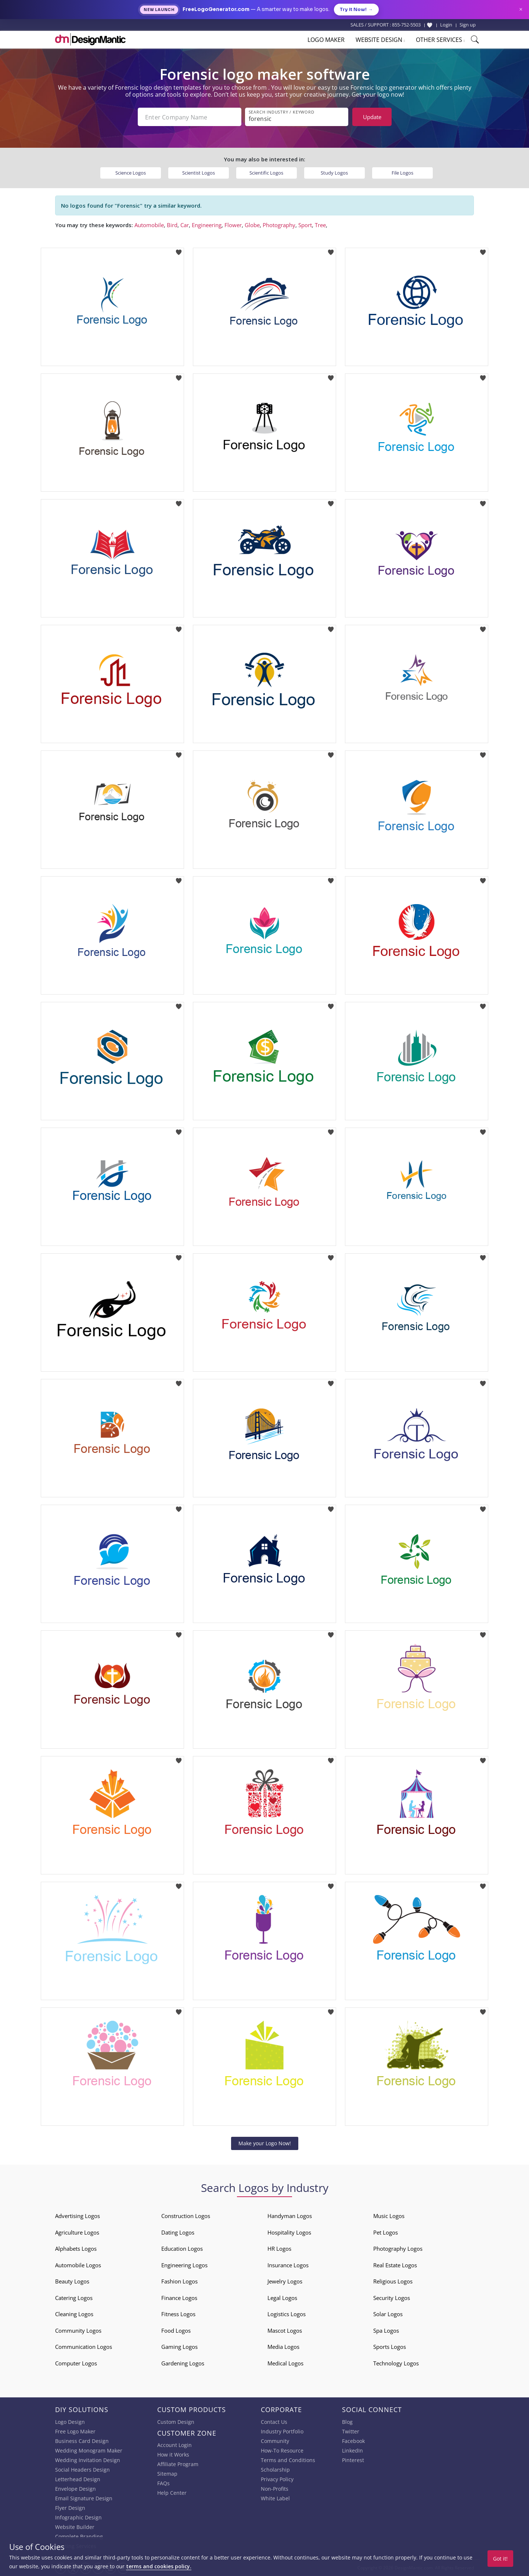 The width and height of the screenshot is (529, 2576). What do you see at coordinates (185, 2215) in the screenshot?
I see `Construction Logos` at bounding box center [185, 2215].